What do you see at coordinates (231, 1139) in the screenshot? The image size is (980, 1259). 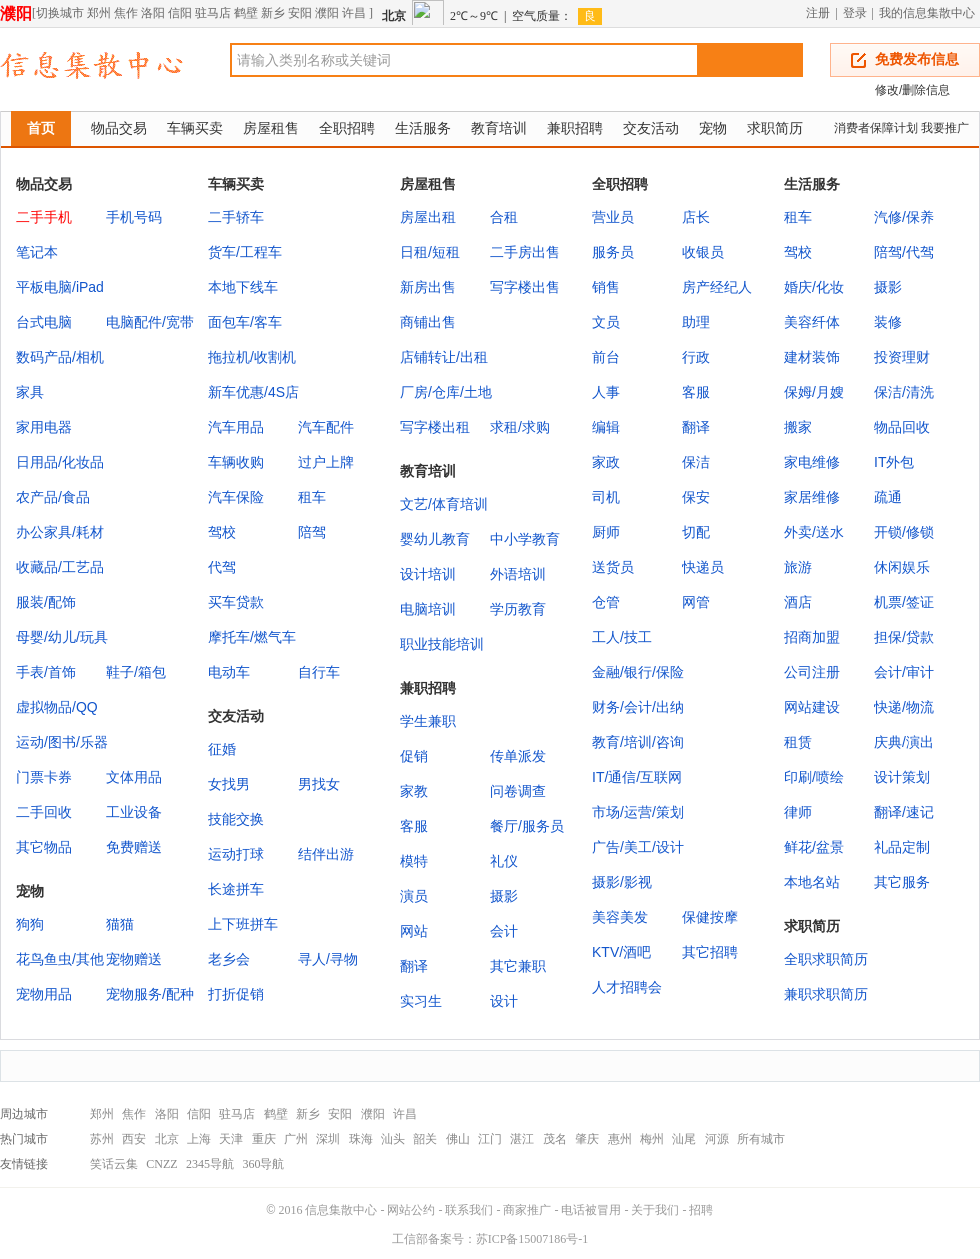 I see `天津` at bounding box center [231, 1139].